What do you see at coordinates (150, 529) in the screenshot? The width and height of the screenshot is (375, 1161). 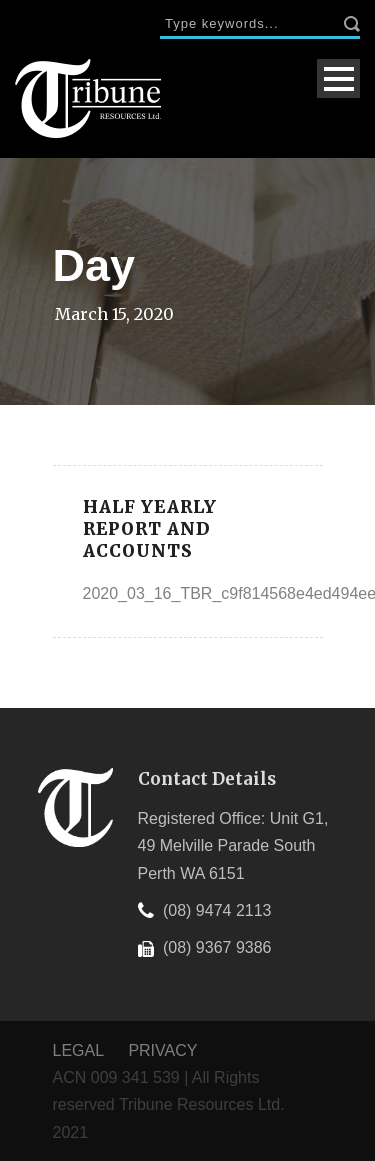 I see `Half Yearly Report and Accounts` at bounding box center [150, 529].